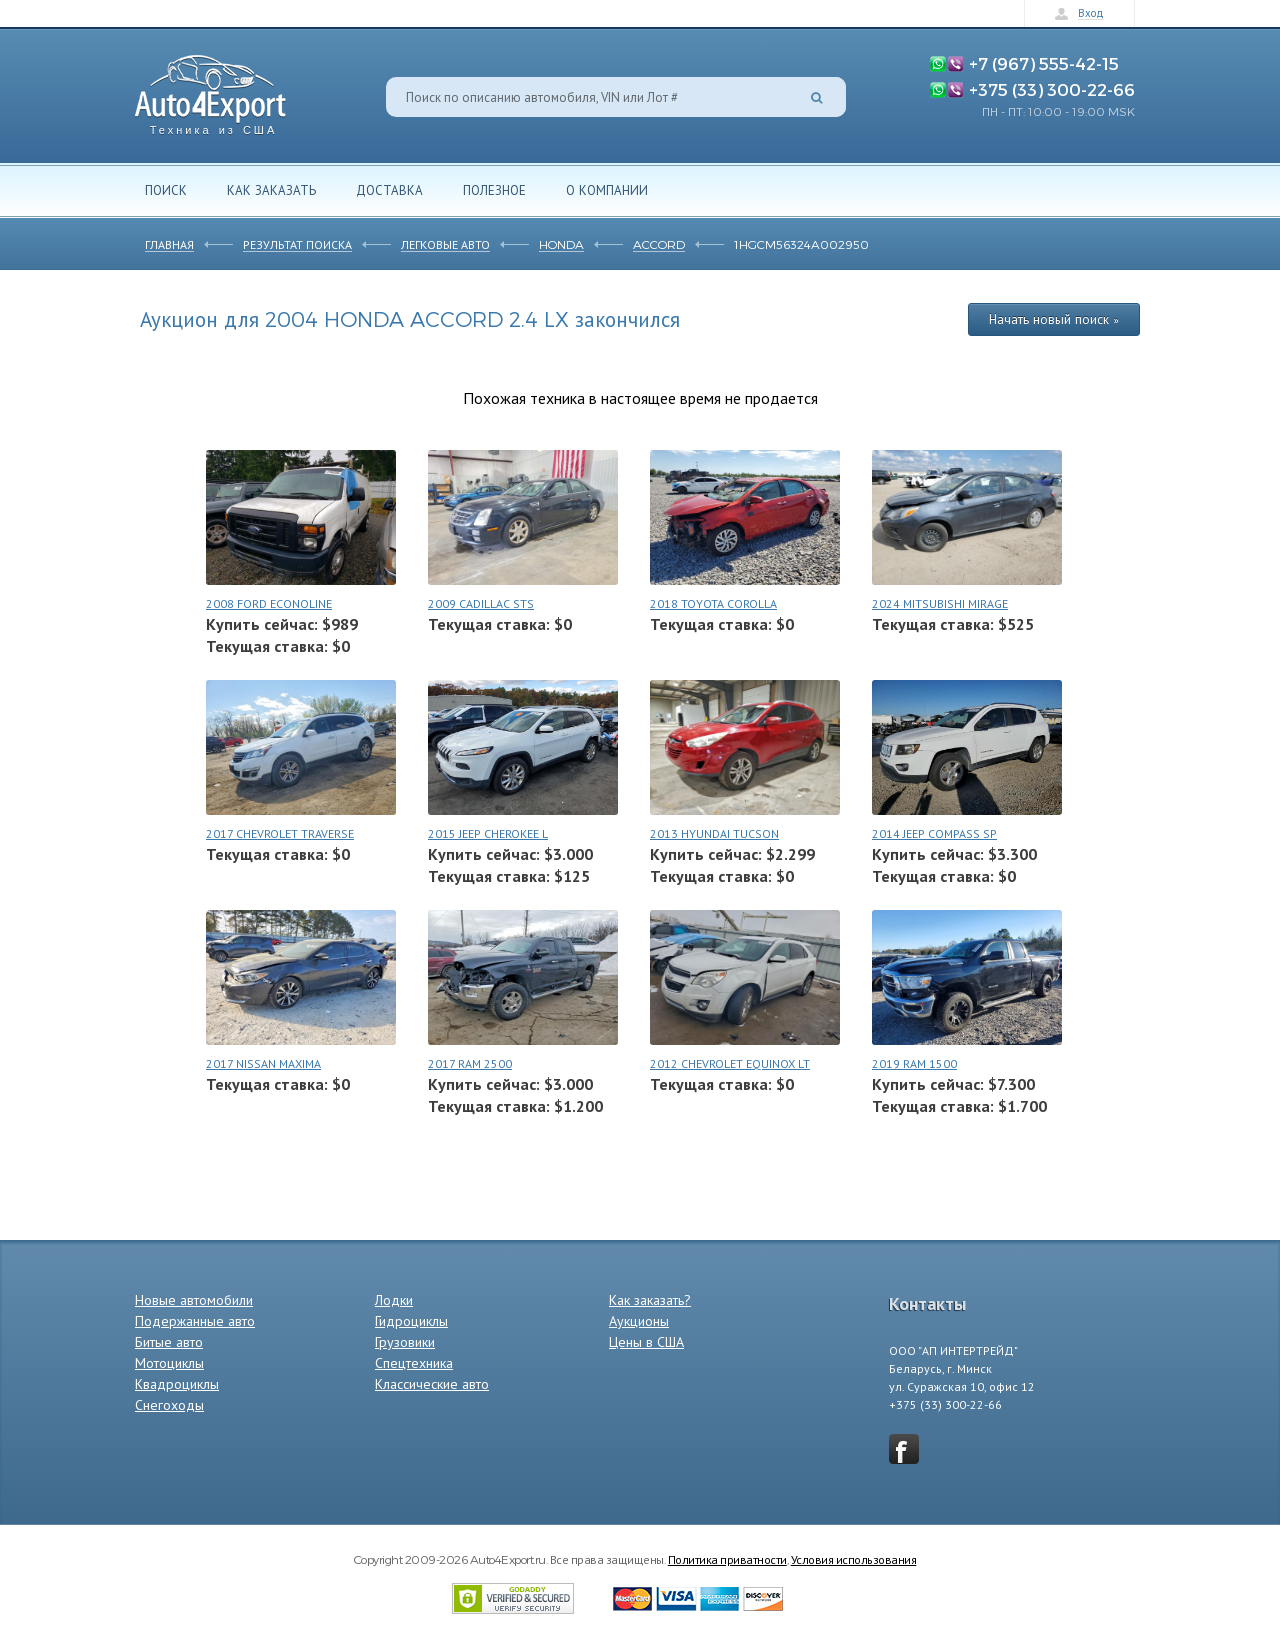 The height and width of the screenshot is (1629, 1280). Describe the element at coordinates (169, 1363) in the screenshot. I see `Мотоциклы` at that location.